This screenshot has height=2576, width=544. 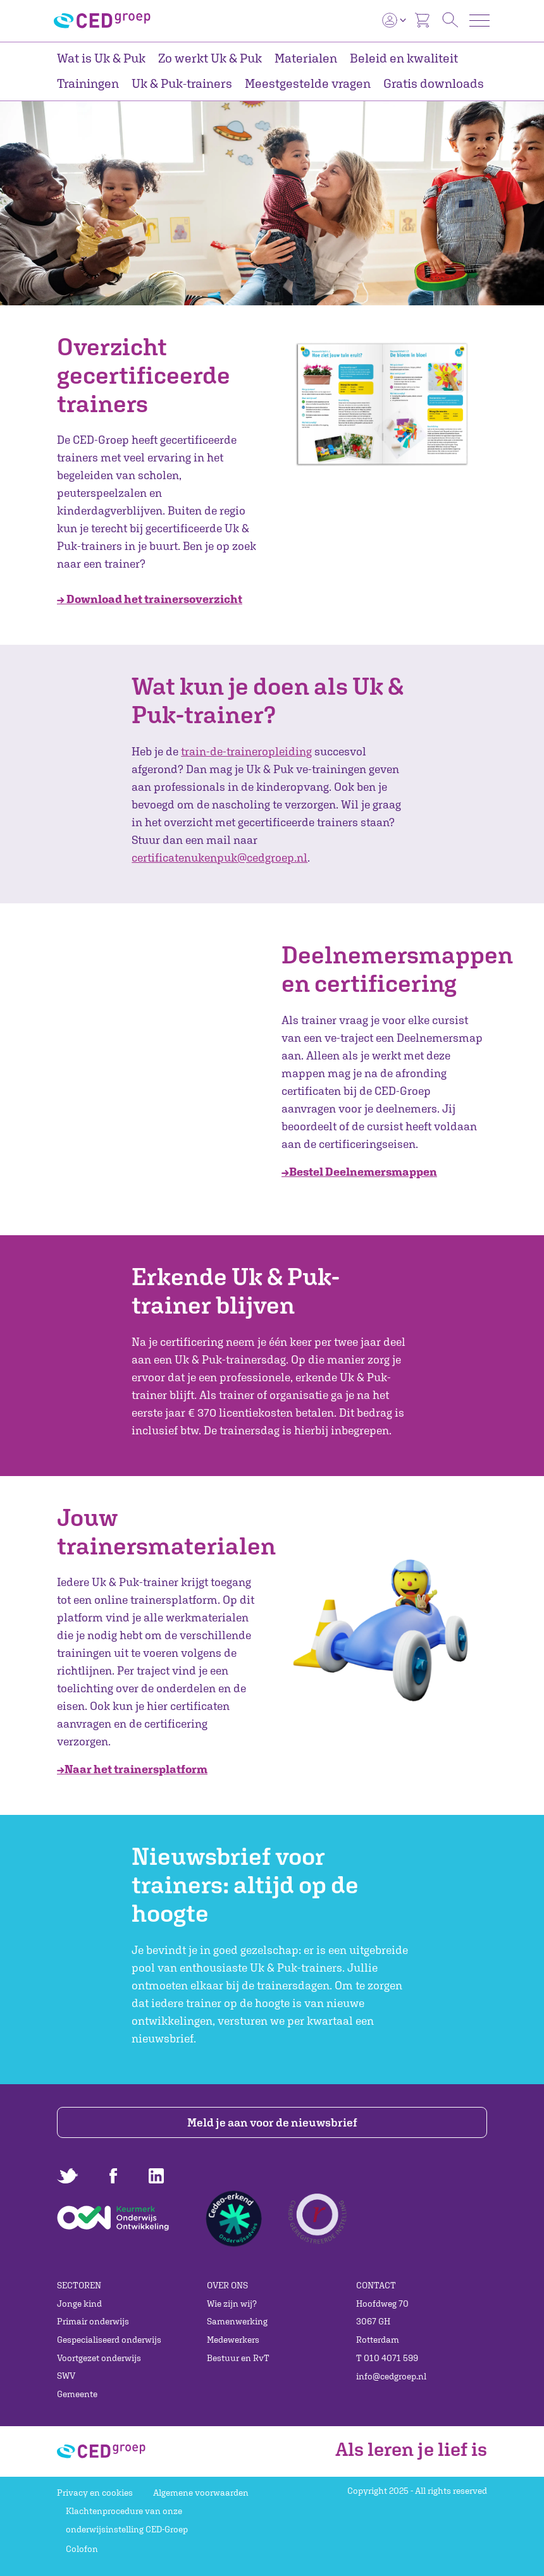 What do you see at coordinates (201, 2492) in the screenshot?
I see `Algemene voorwaarden` at bounding box center [201, 2492].